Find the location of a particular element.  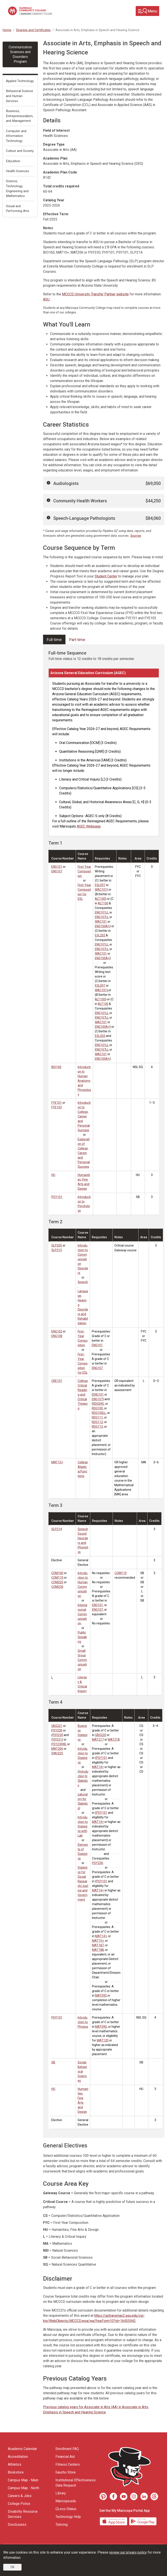

[Instagram] is located at coordinates (134, 2496).